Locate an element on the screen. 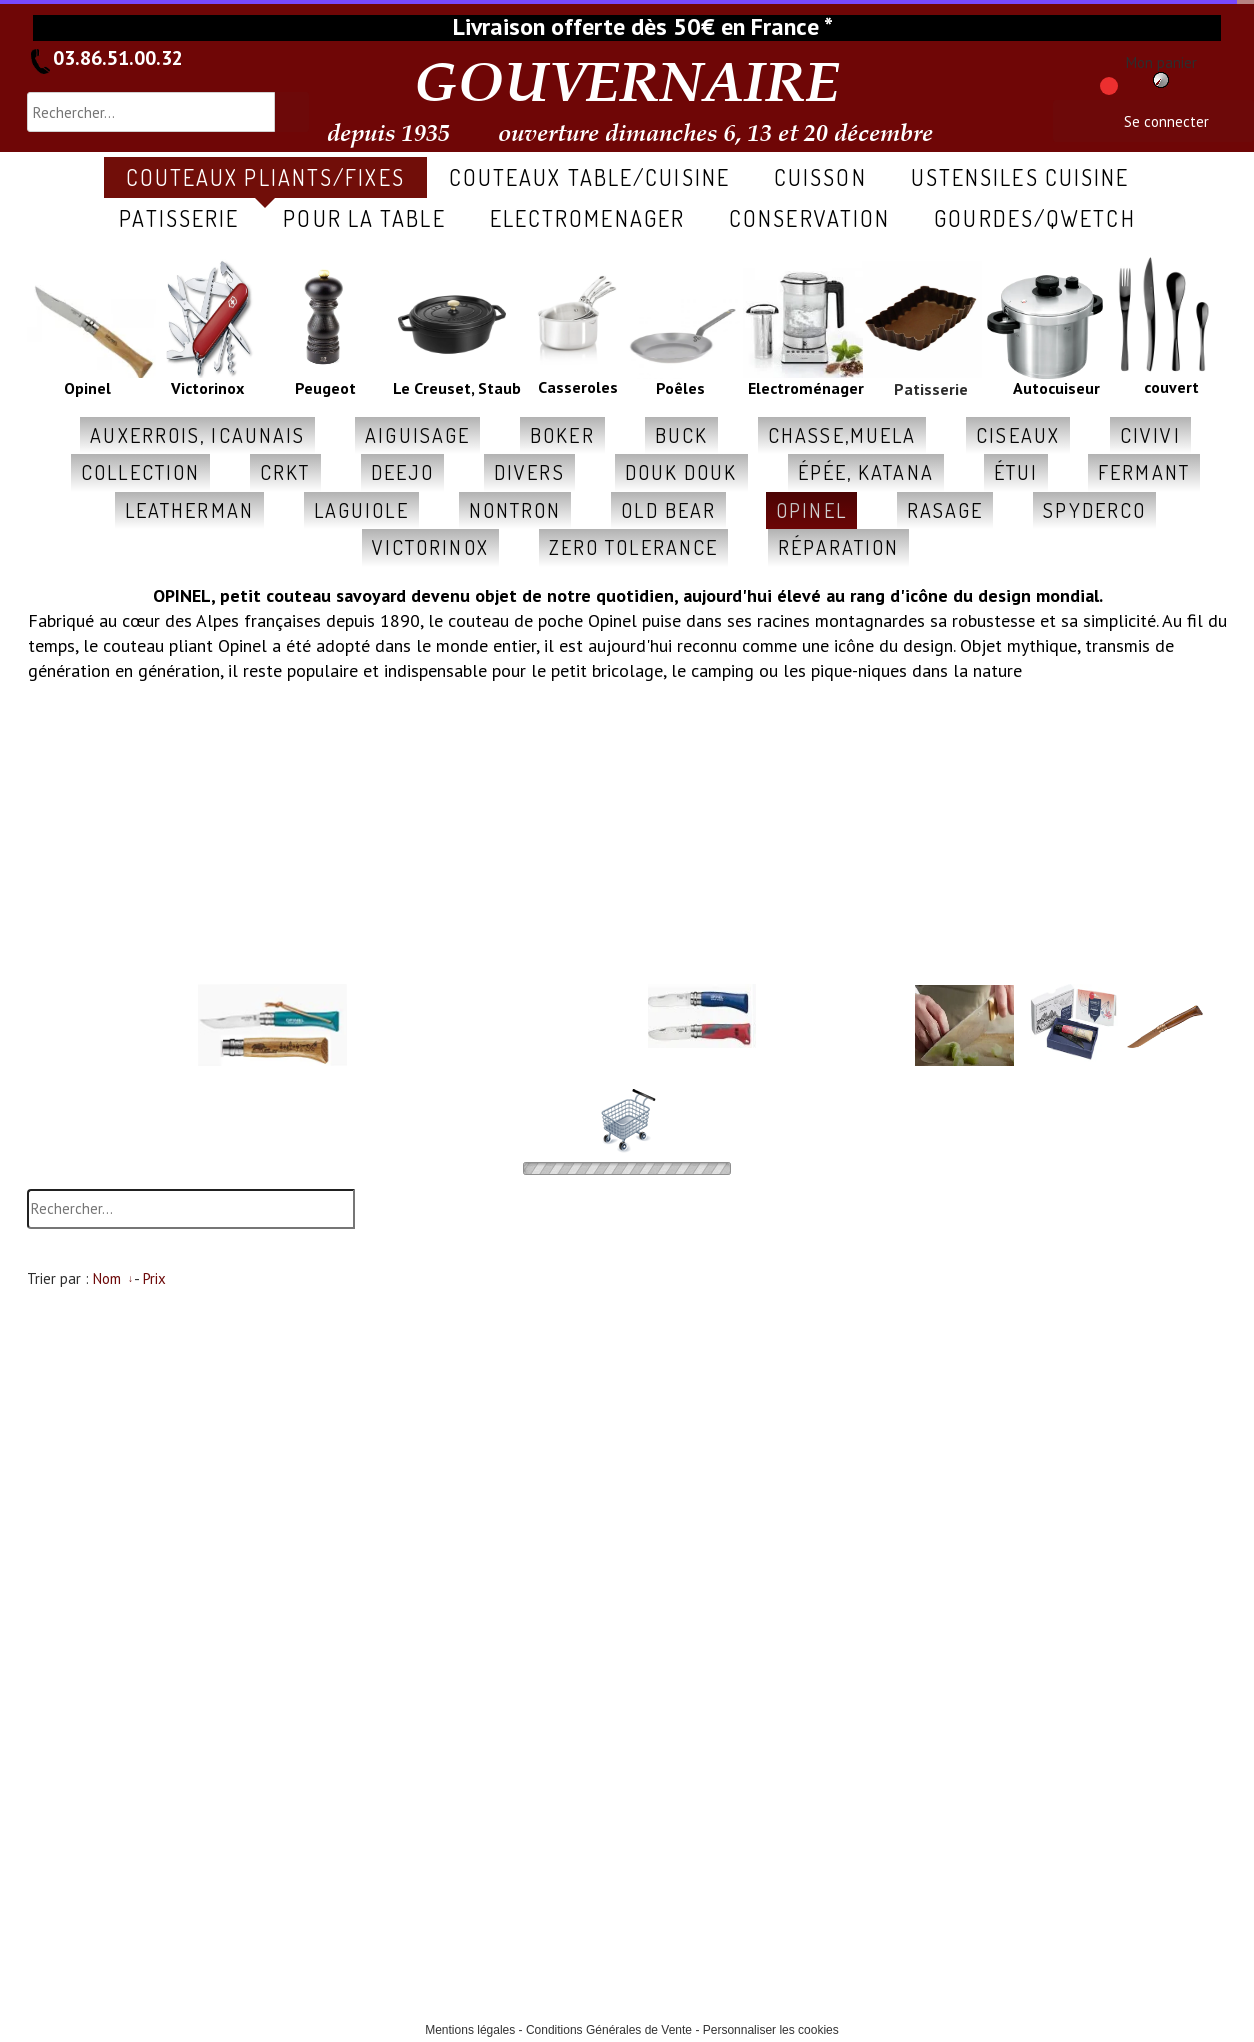  leatherman is located at coordinates (189, 510).